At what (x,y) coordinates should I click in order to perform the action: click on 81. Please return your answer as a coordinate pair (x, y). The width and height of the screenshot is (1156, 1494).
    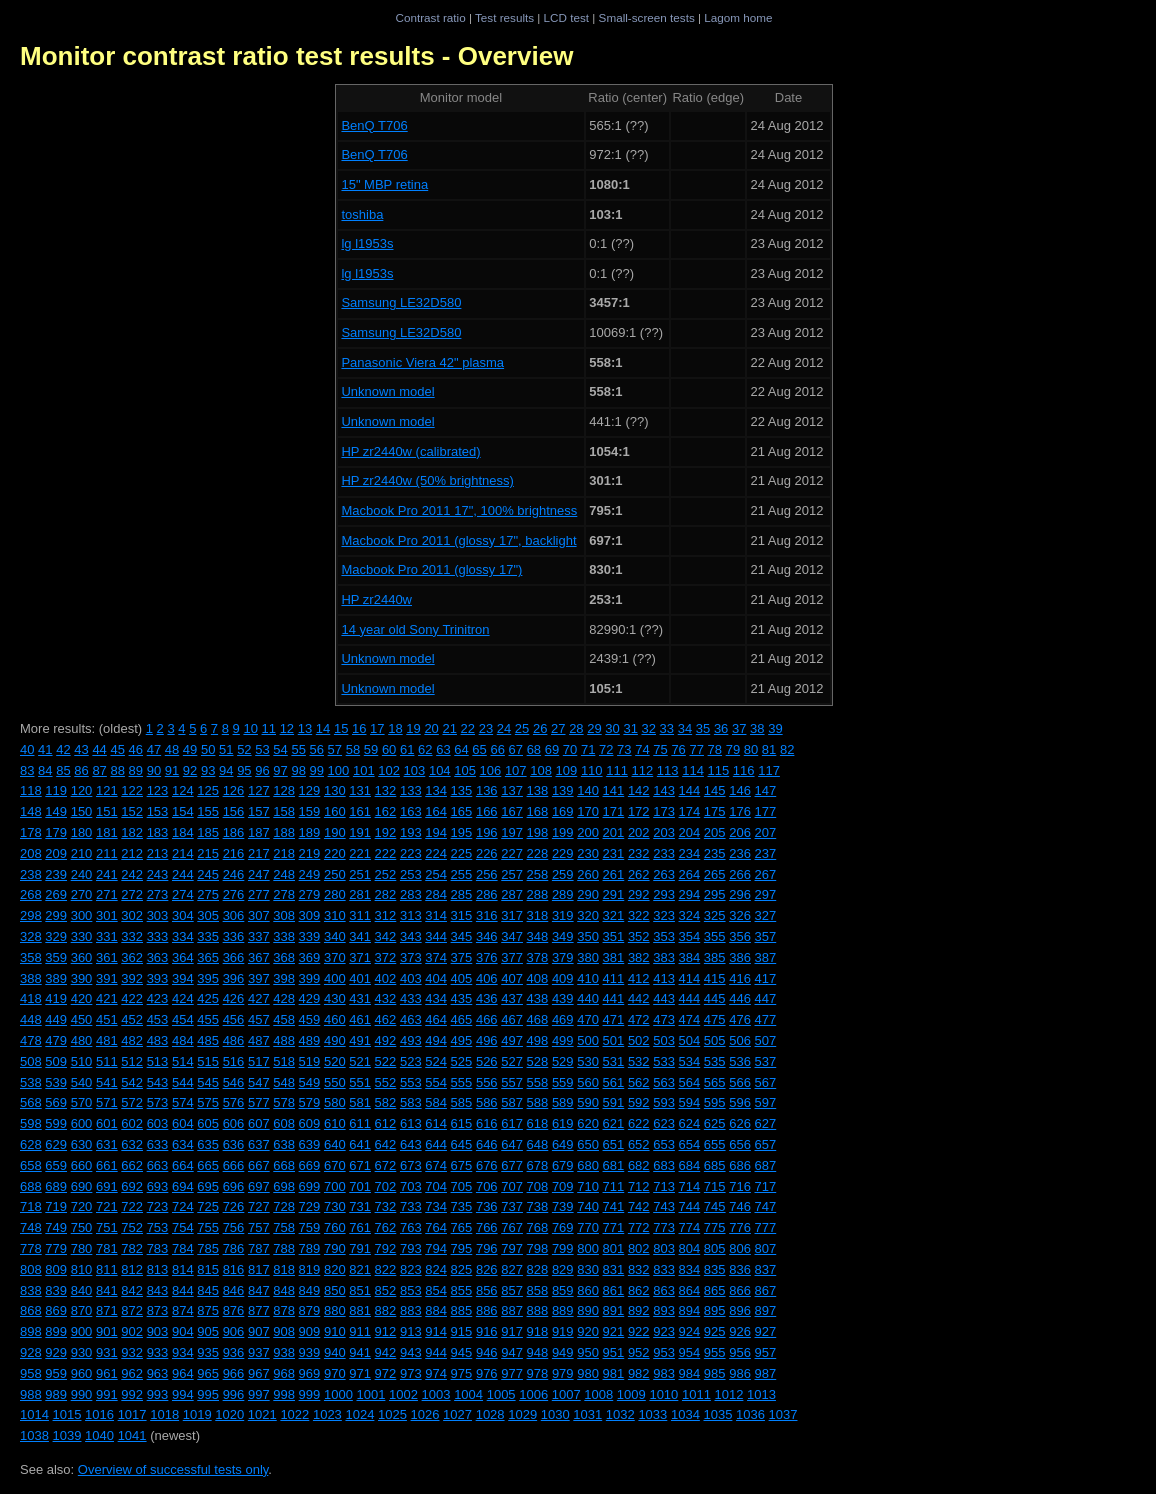
    Looking at the image, I should click on (769, 749).